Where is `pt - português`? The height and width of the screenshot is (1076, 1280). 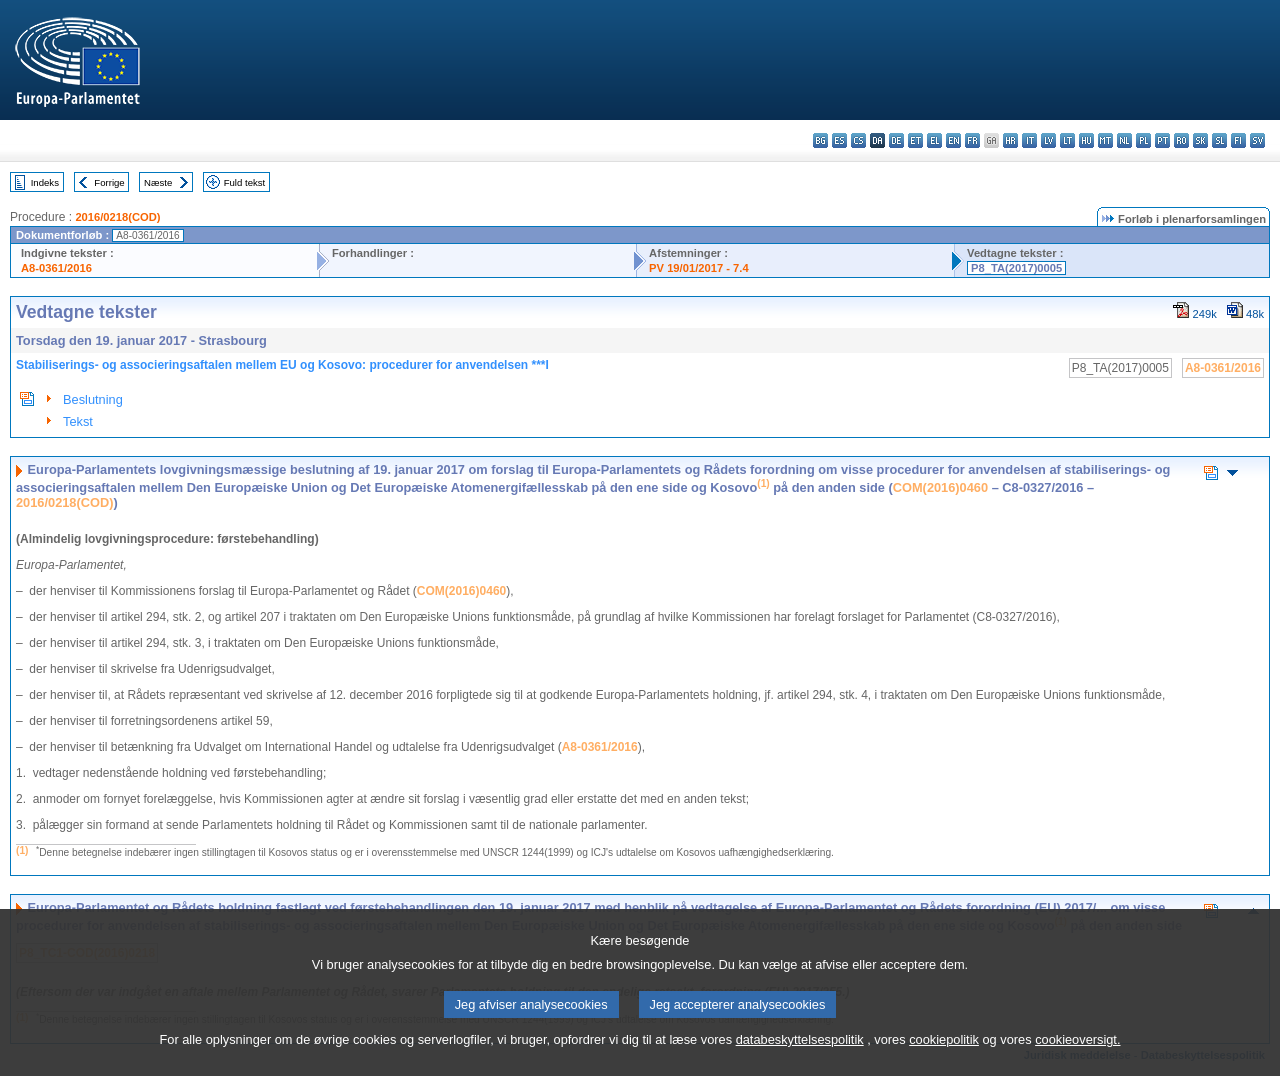
pt - português is located at coordinates (1162, 140).